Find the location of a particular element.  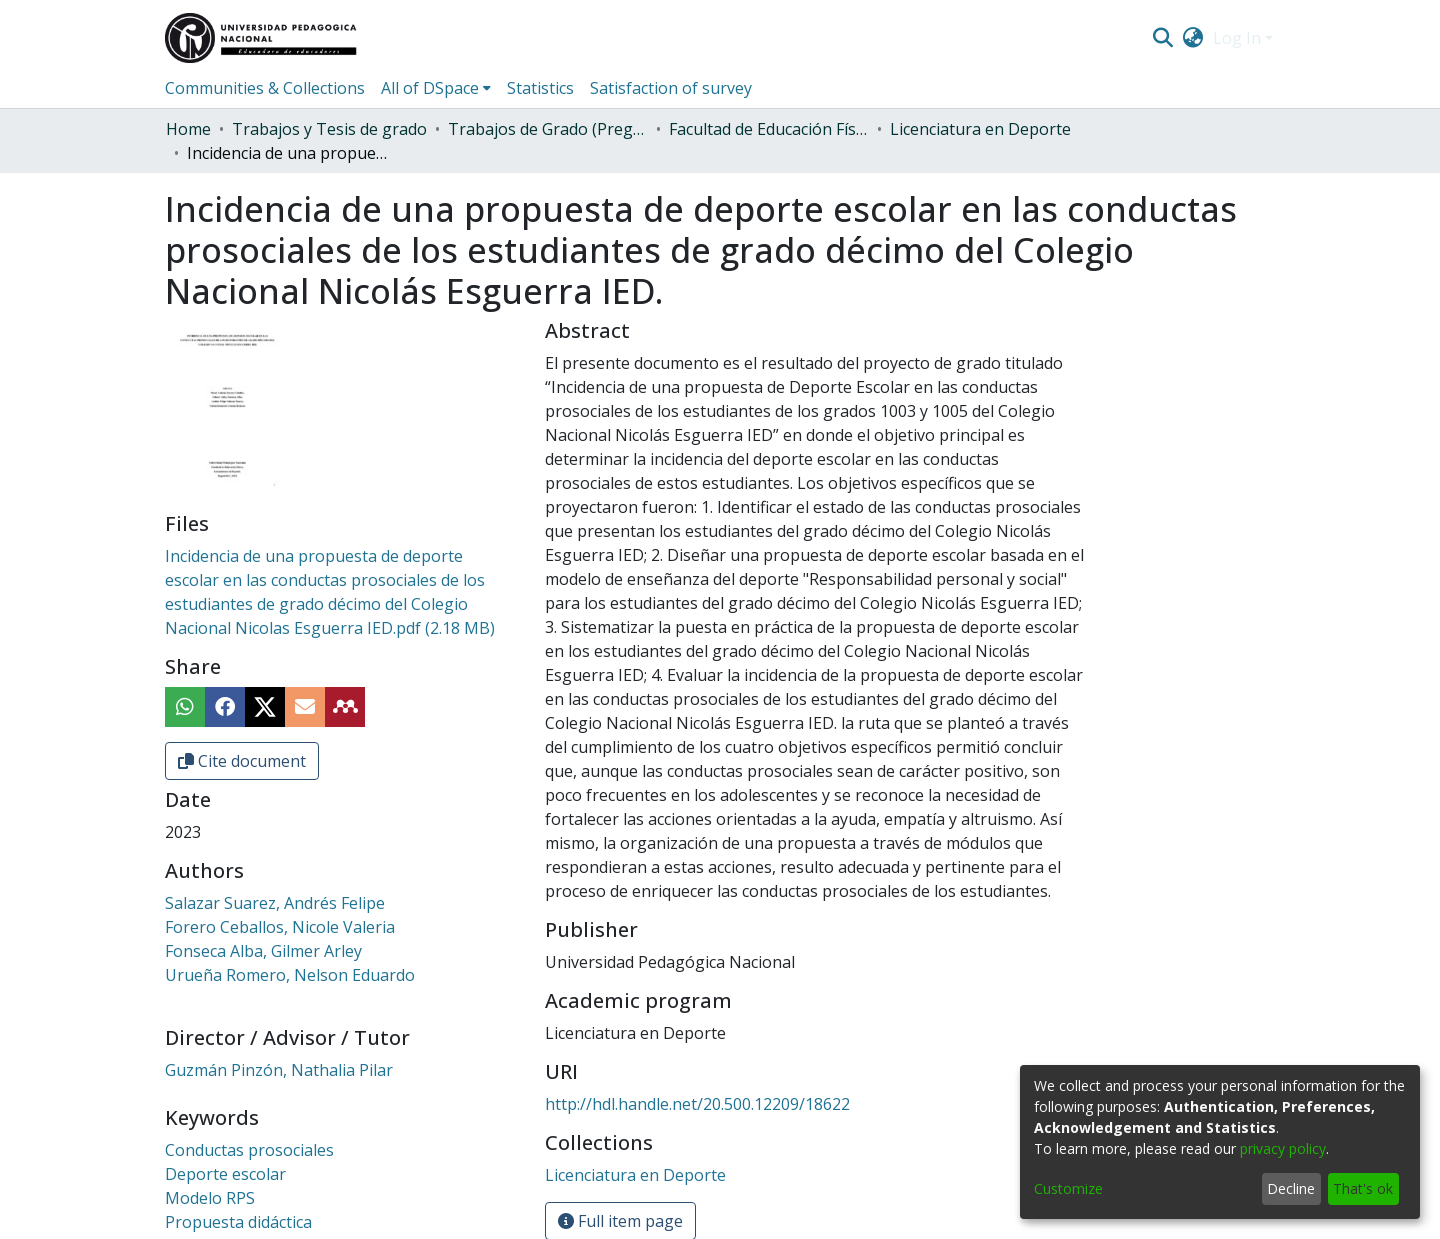

Satisfaction of survey is located at coordinates (671, 88).